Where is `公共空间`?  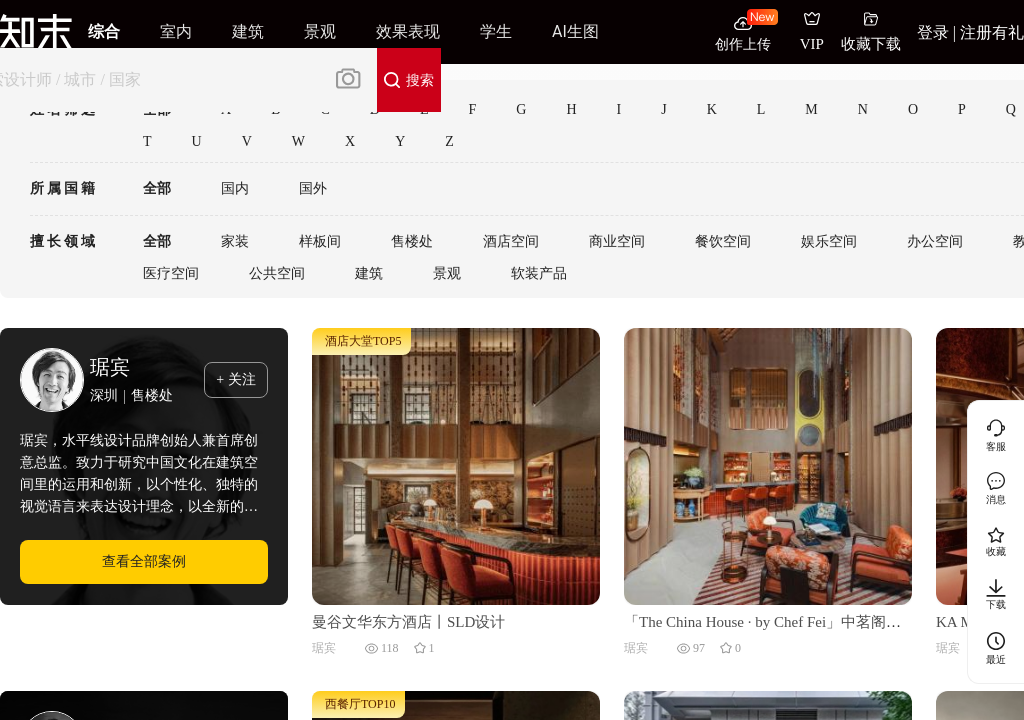 公共空间 is located at coordinates (277, 273).